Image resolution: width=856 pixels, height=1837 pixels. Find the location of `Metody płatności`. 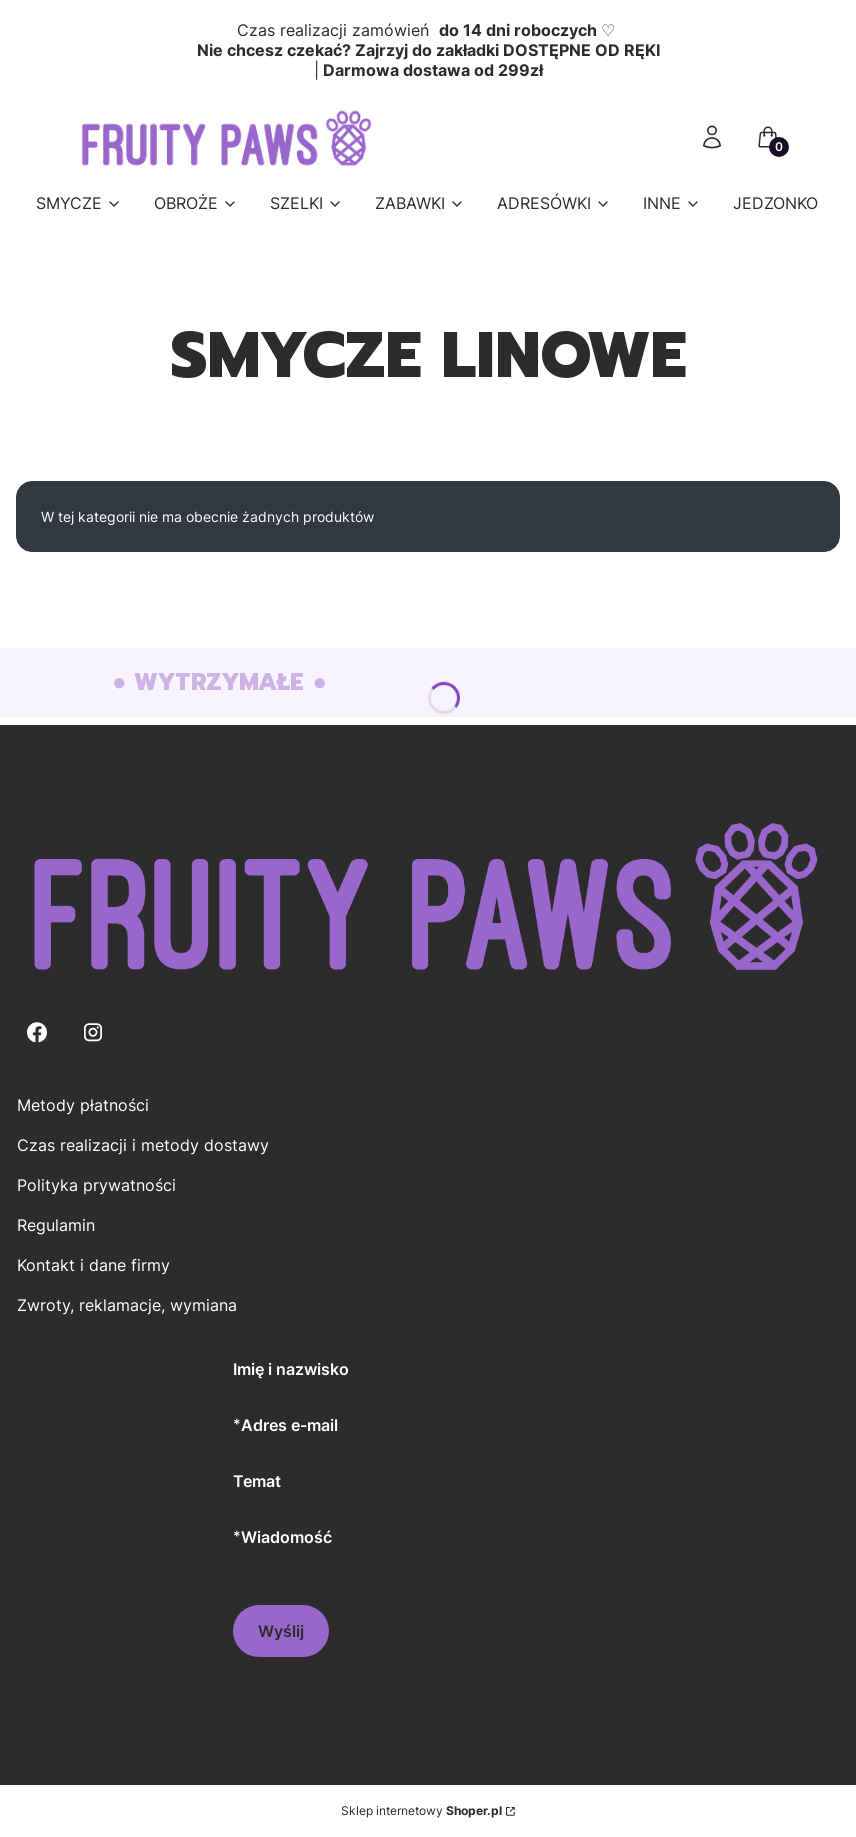

Metody płatności is located at coordinates (83, 1105).